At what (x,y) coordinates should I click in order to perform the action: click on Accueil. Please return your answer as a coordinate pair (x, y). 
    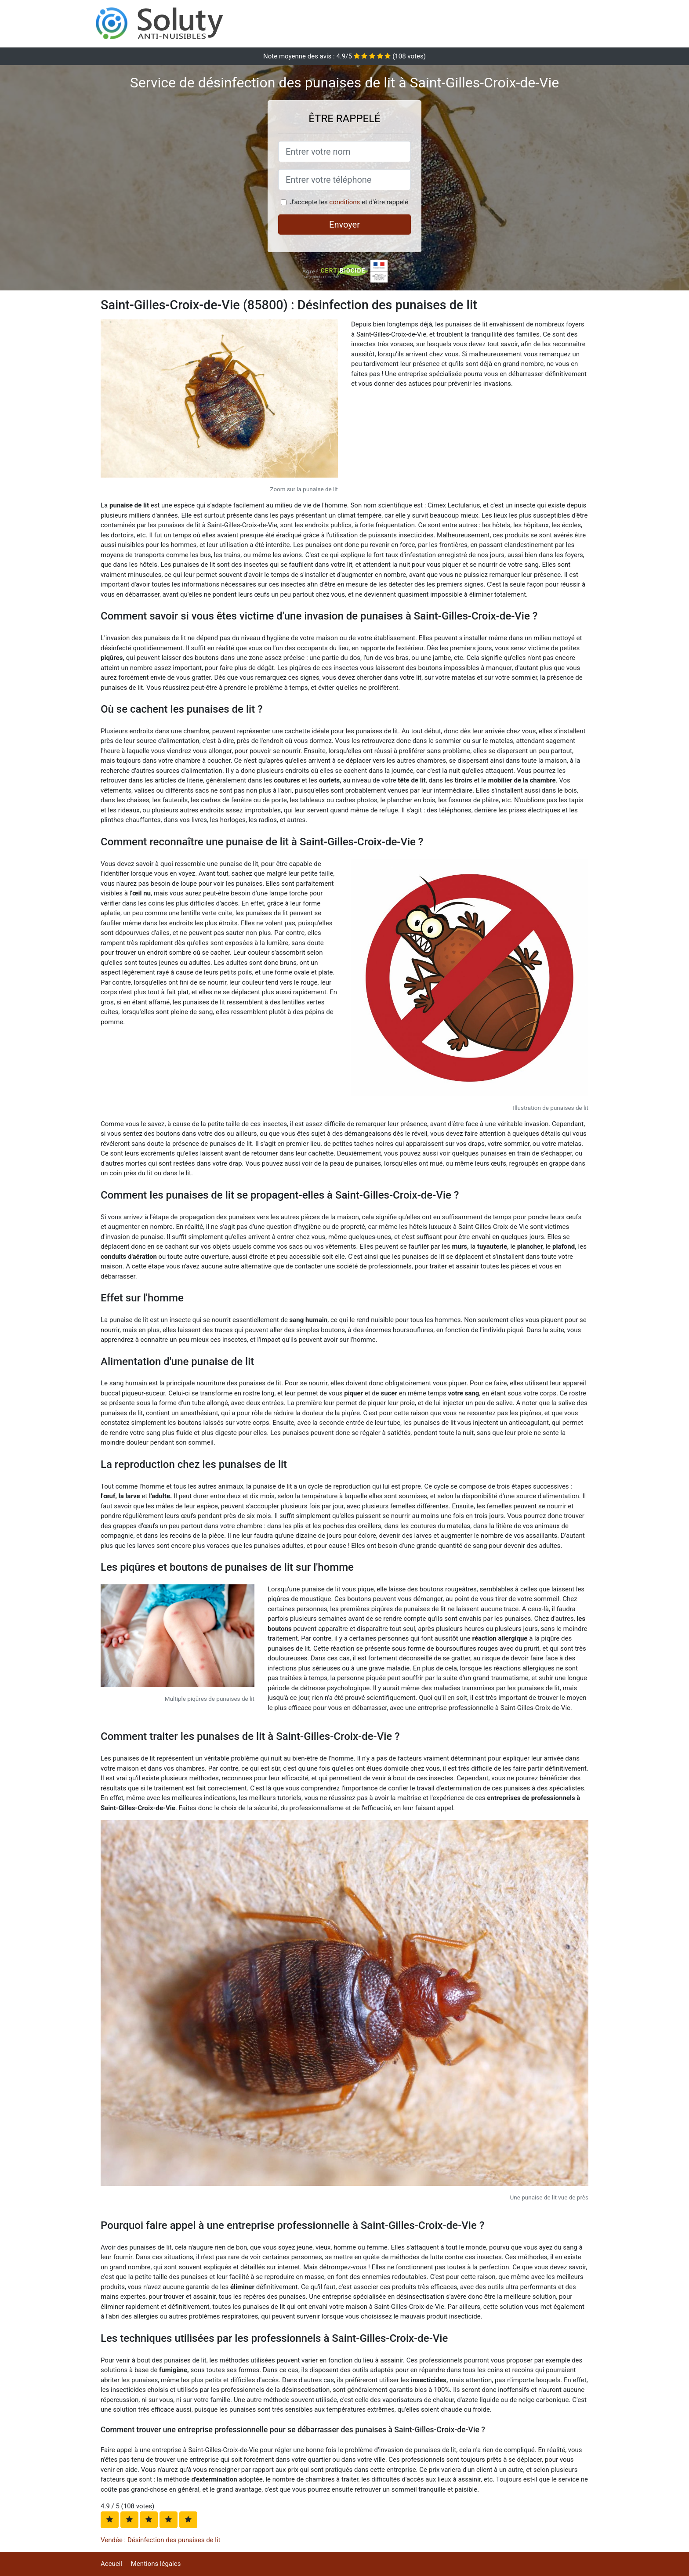
    Looking at the image, I should click on (111, 2564).